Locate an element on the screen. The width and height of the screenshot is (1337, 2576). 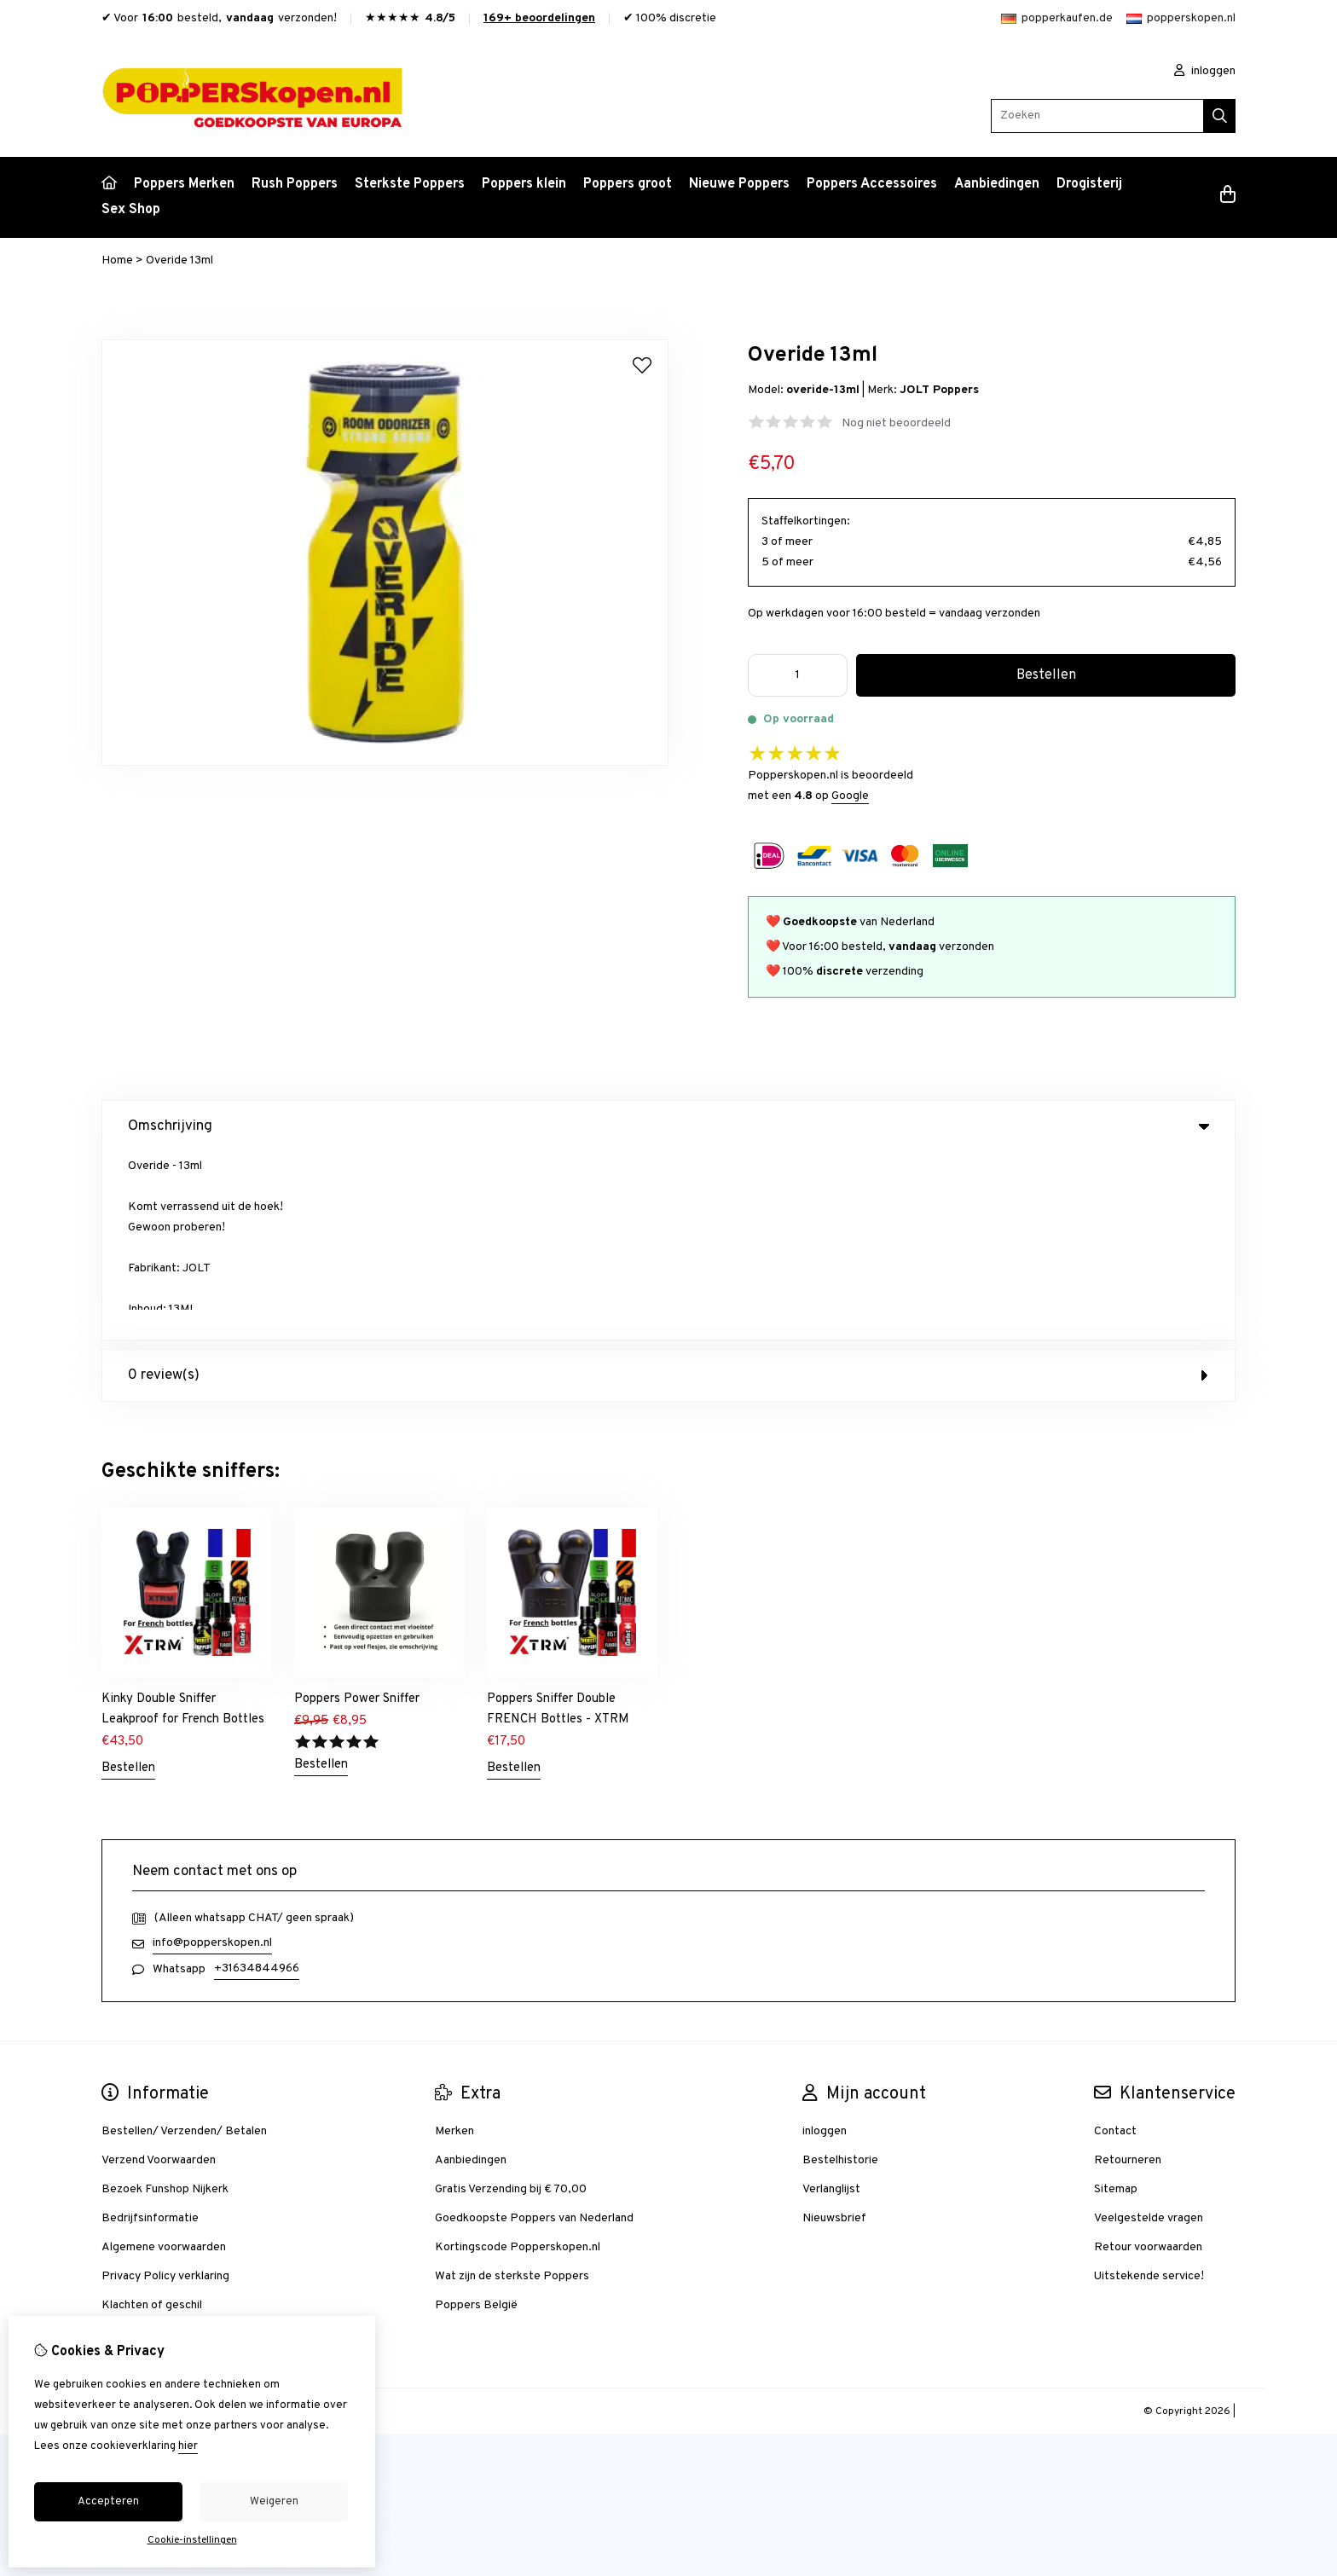
Cookie-instellingen is located at coordinates (192, 2540).